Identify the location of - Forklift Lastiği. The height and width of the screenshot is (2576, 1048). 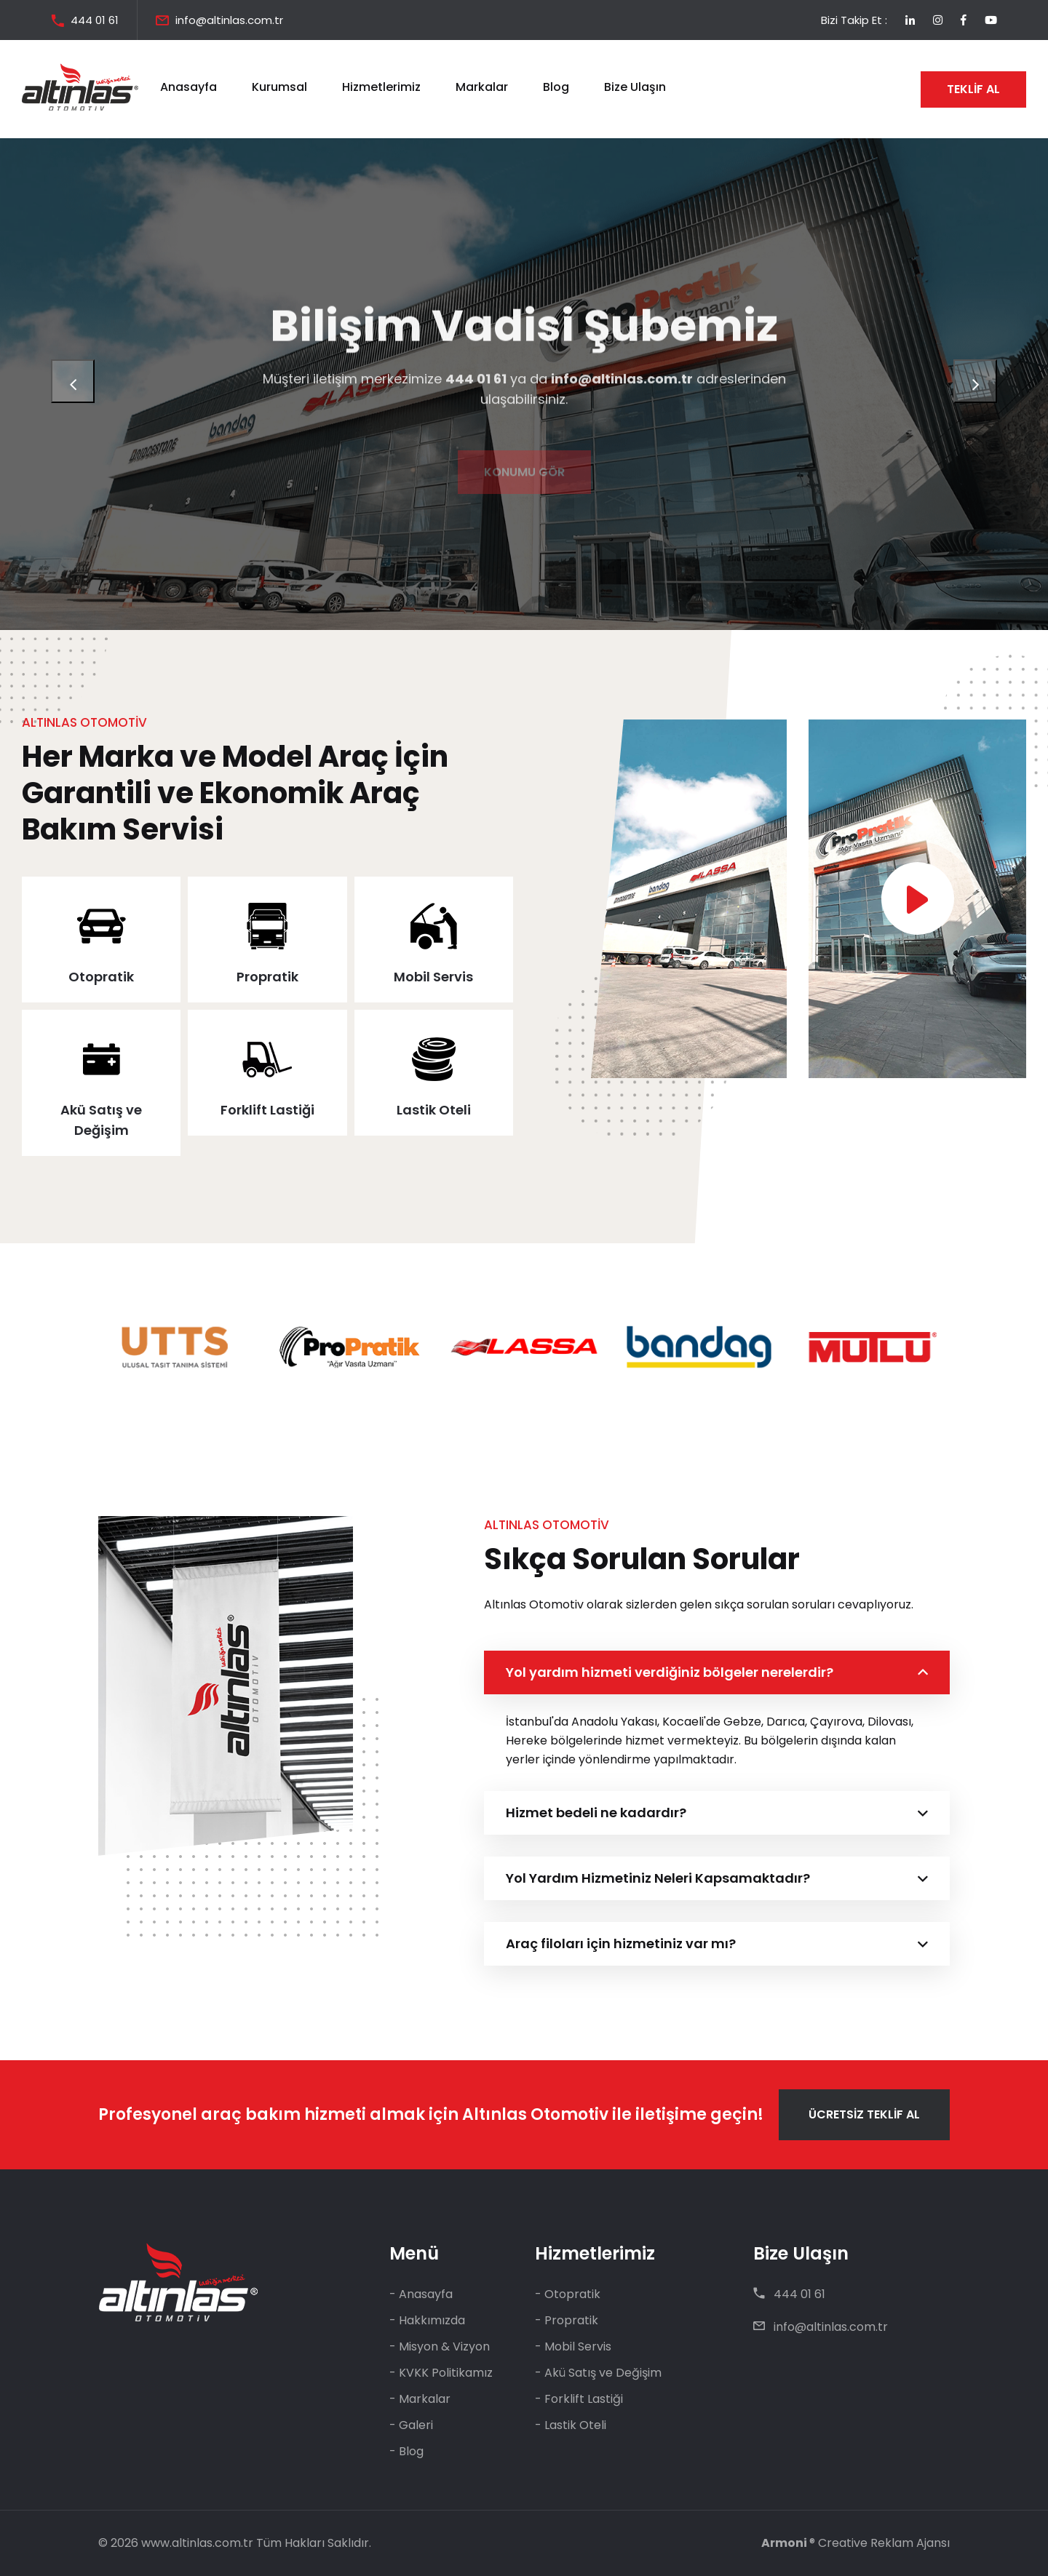
(579, 2398).